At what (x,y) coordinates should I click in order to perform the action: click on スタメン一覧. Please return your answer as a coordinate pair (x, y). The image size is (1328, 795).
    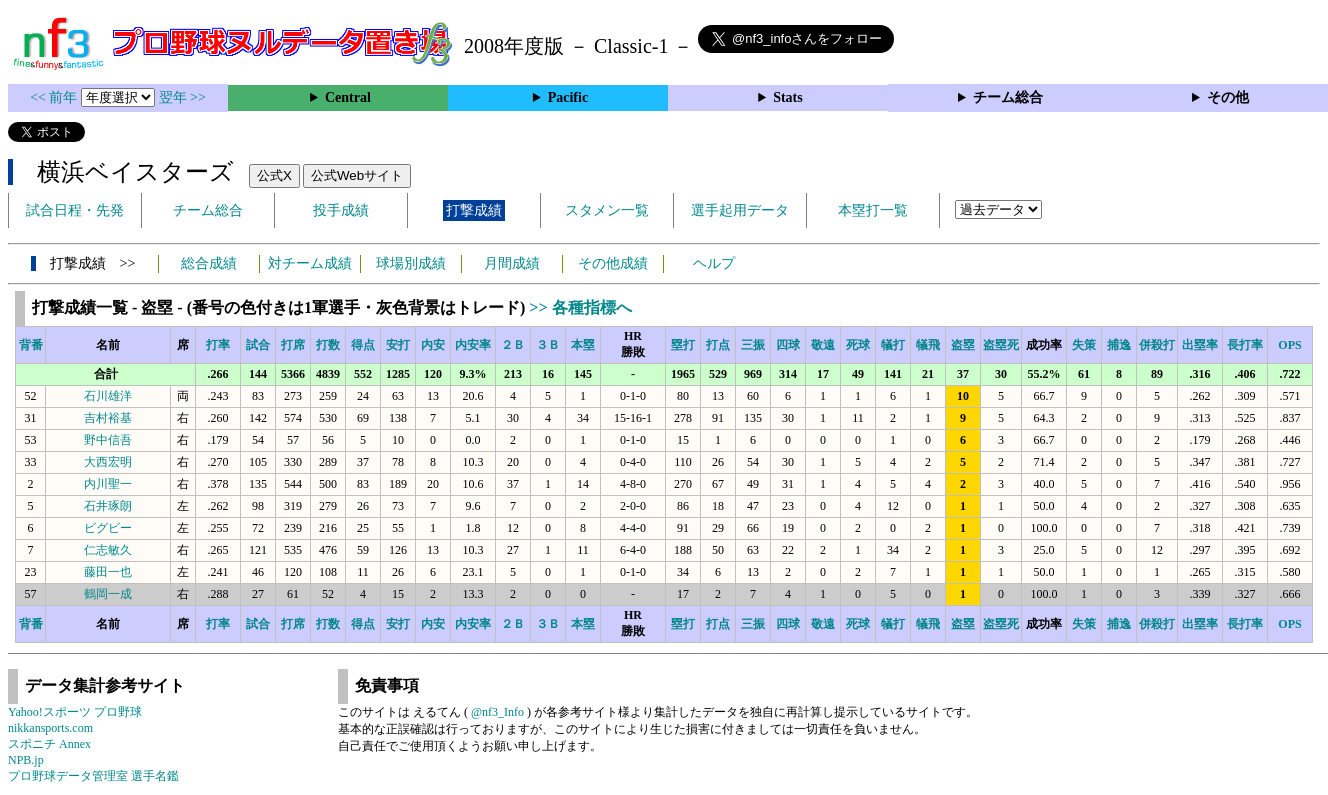
    Looking at the image, I should click on (607, 210).